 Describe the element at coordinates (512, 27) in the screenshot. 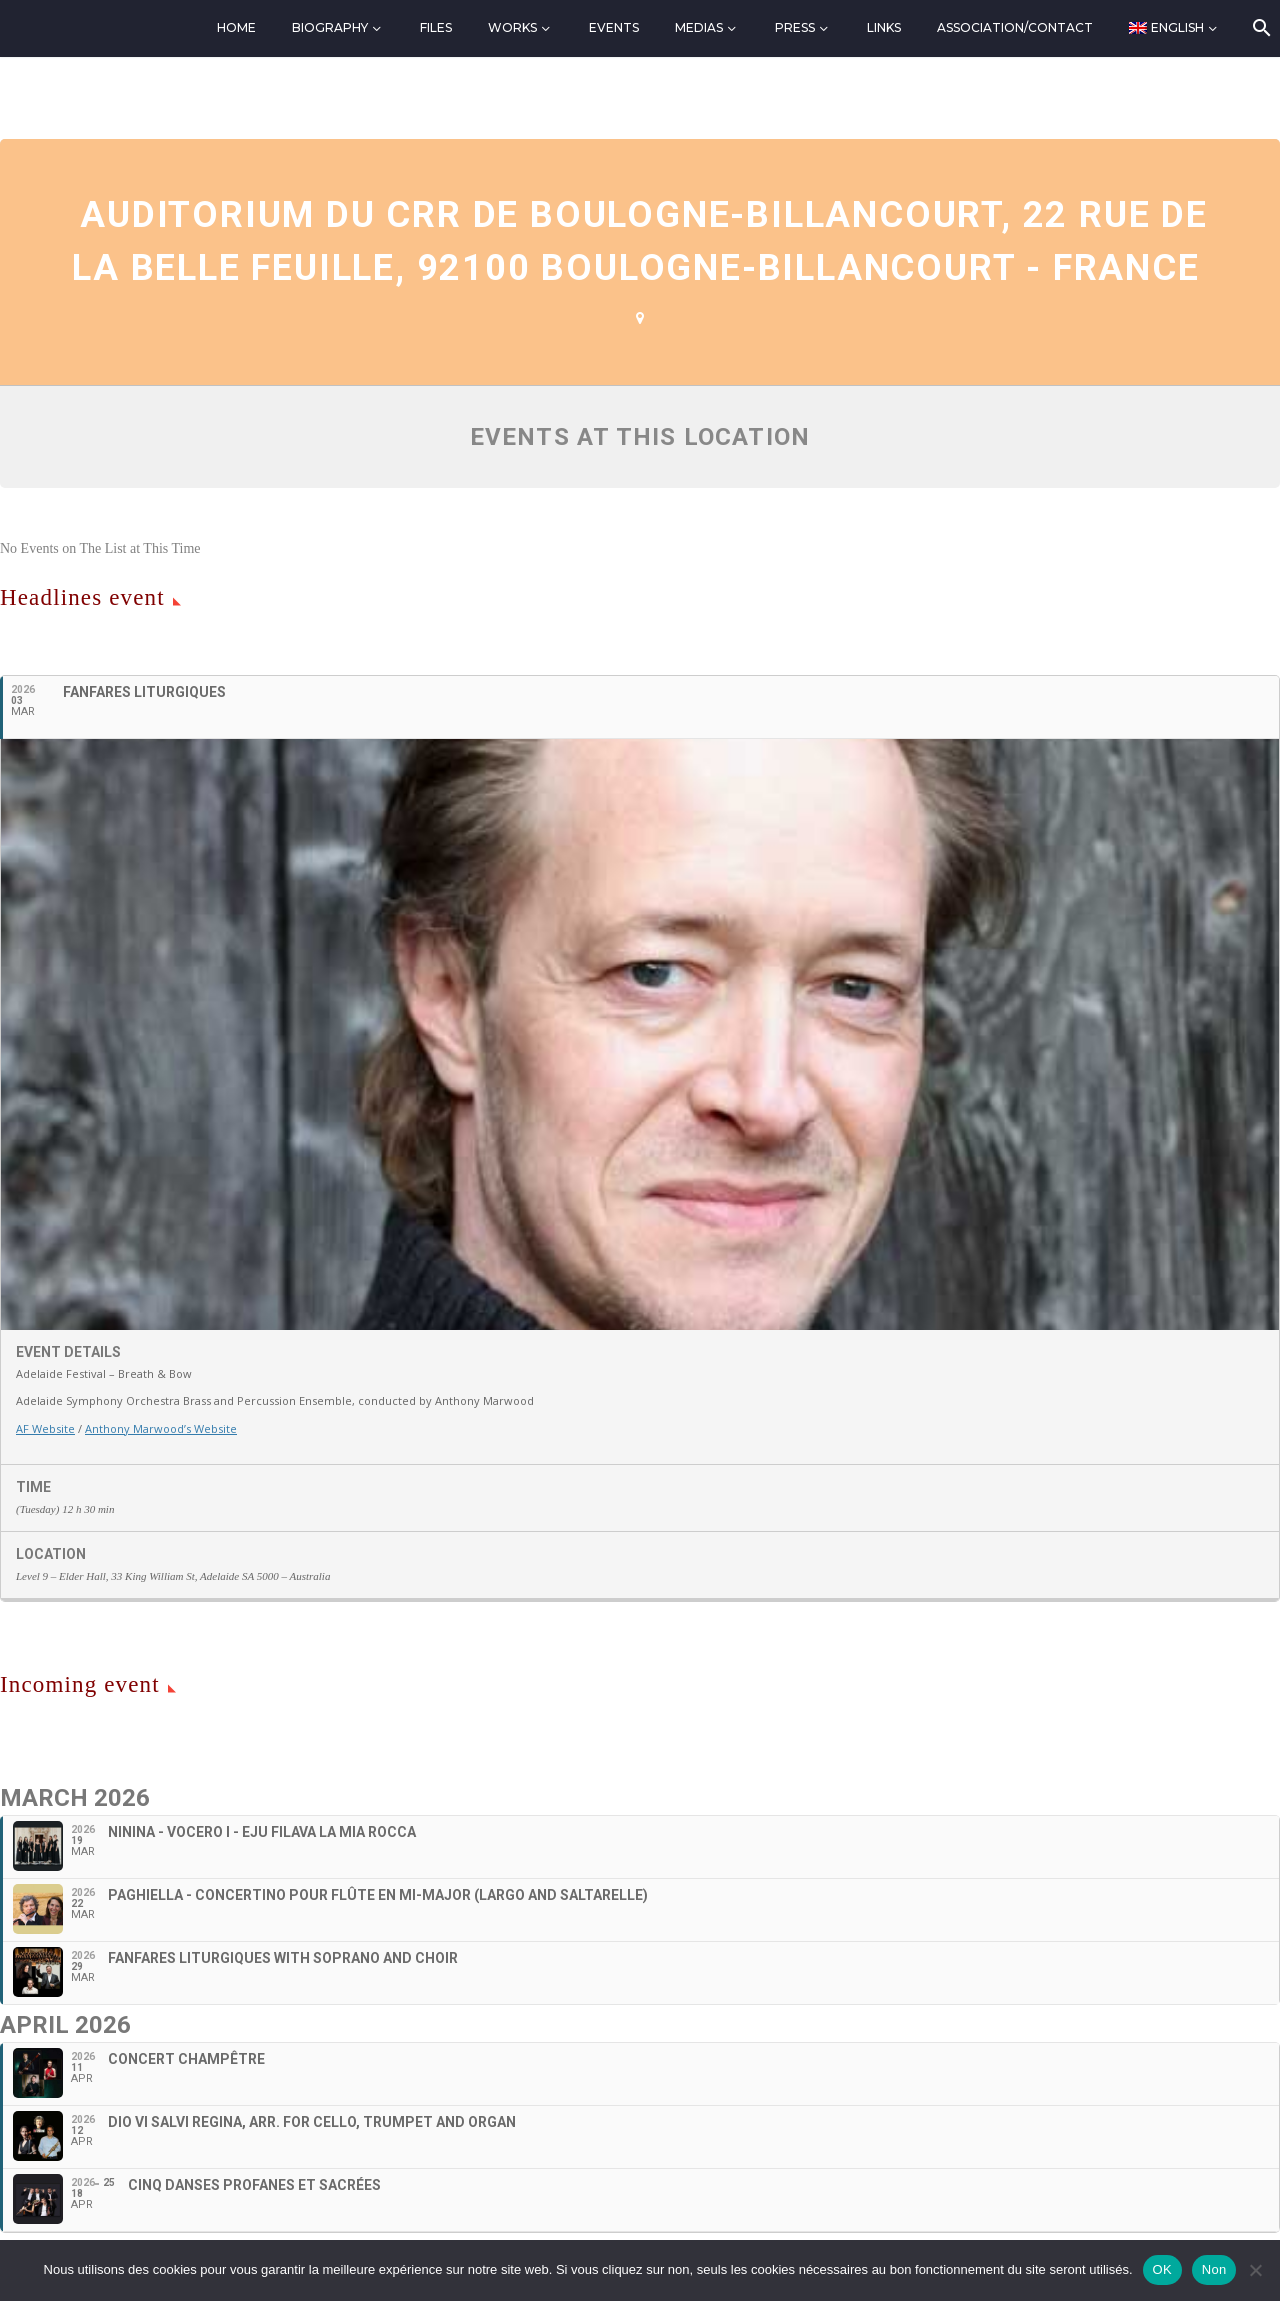

I see `Works` at that location.